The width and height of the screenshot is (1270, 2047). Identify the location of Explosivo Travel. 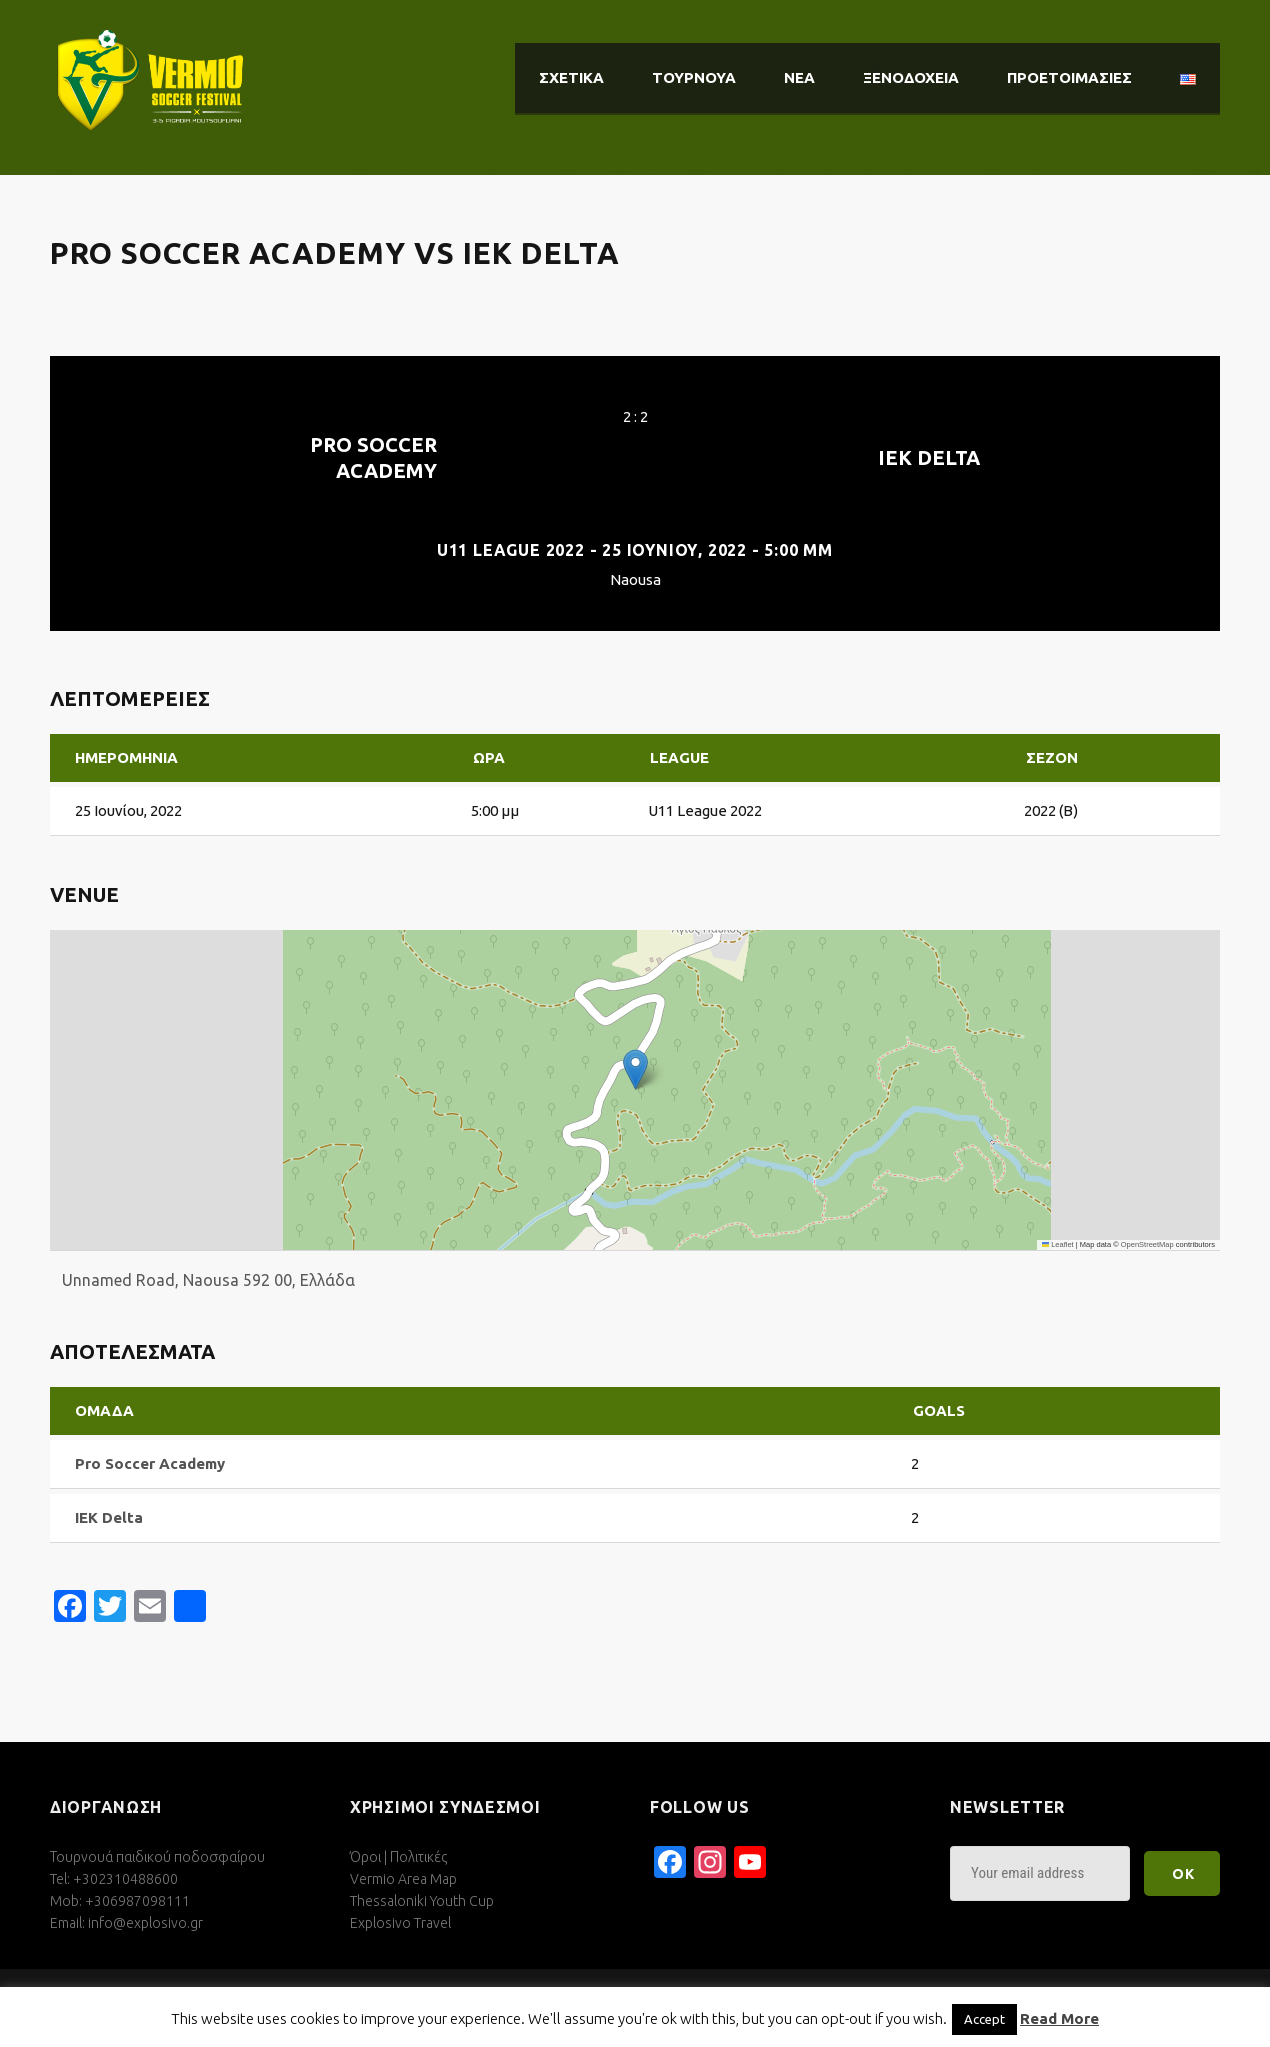
(400, 1923).